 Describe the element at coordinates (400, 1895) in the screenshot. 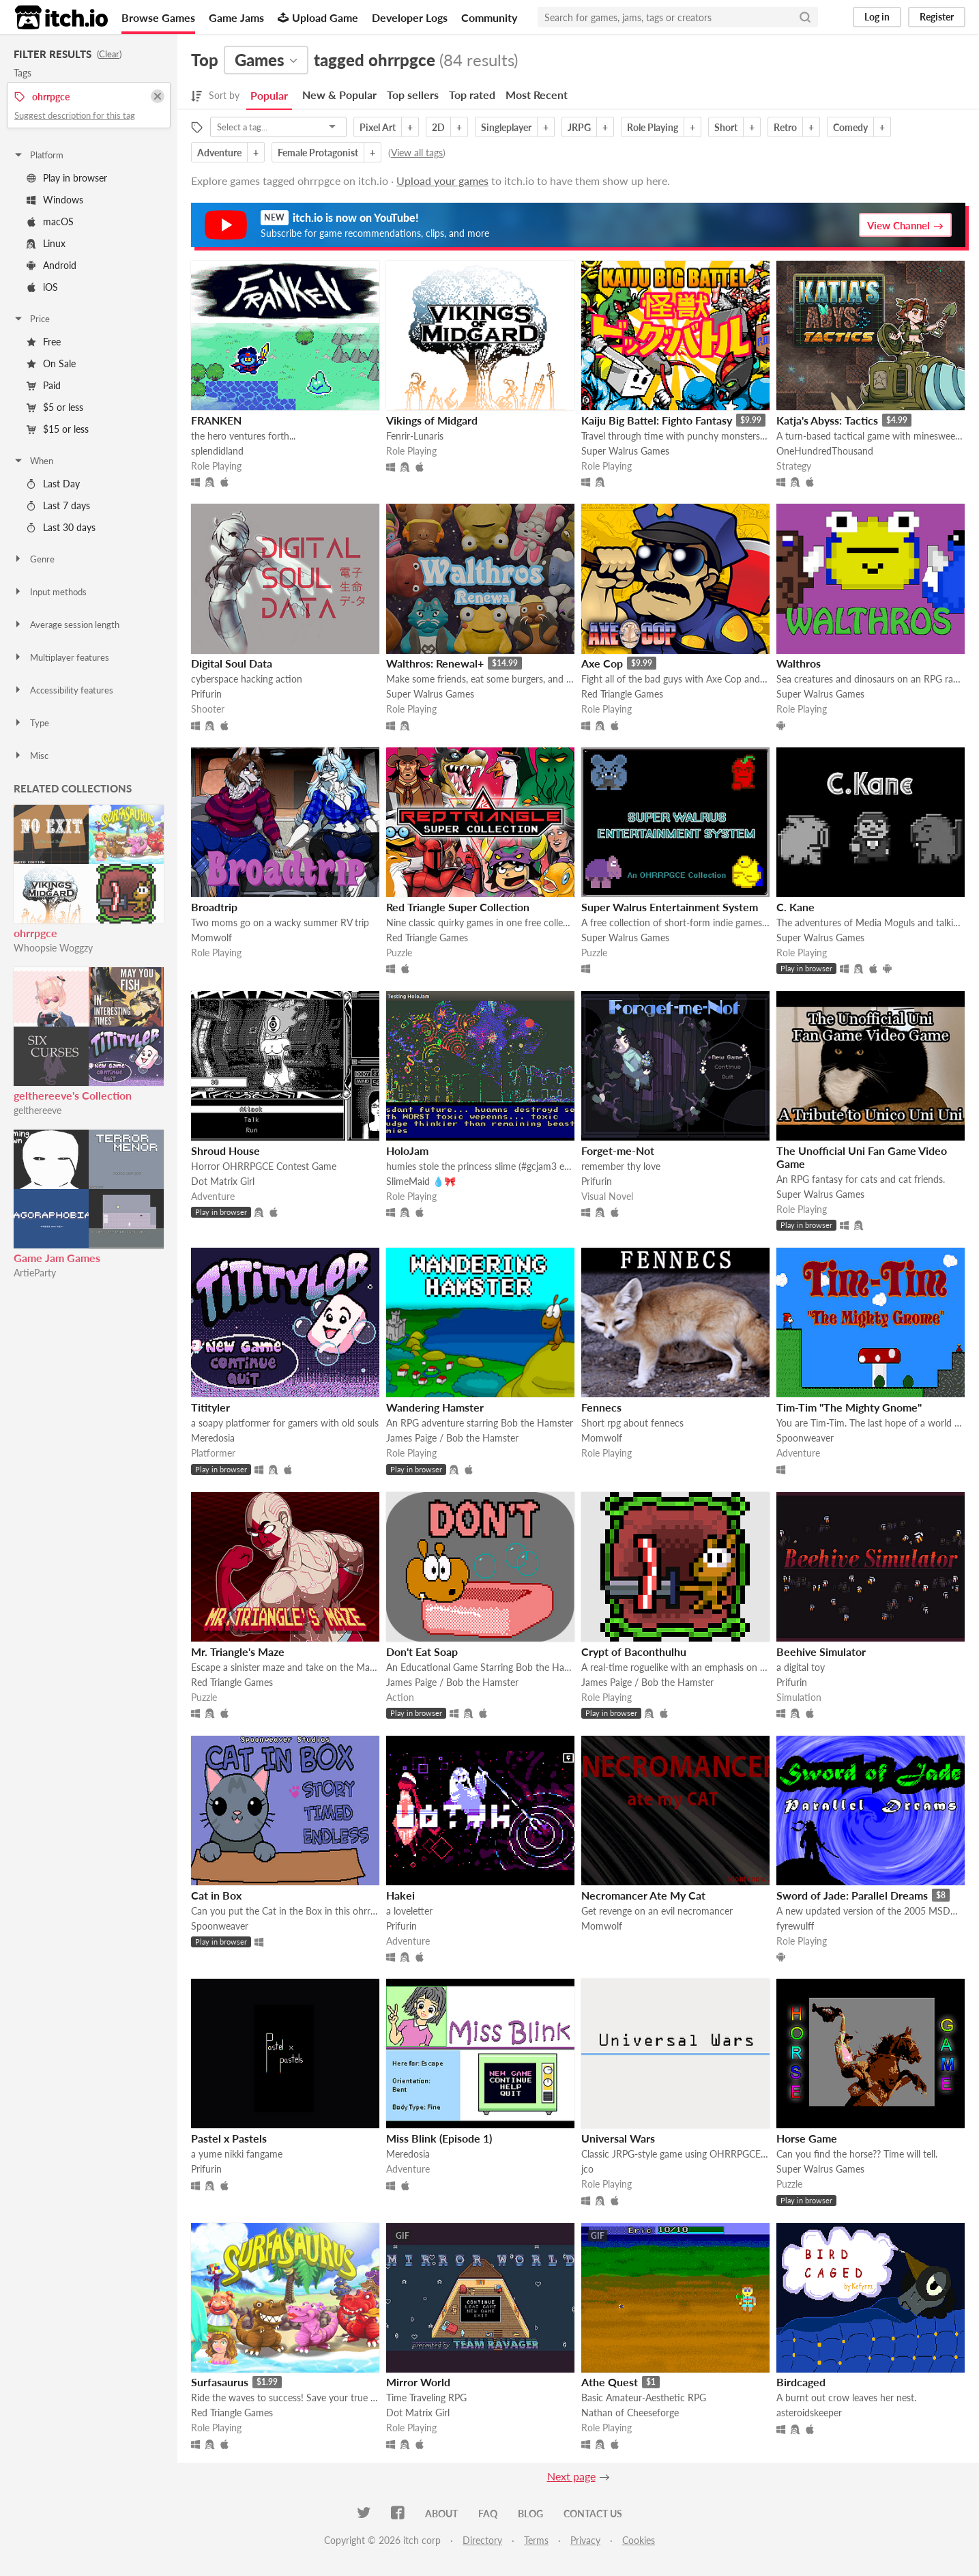

I see `Hakei` at that location.